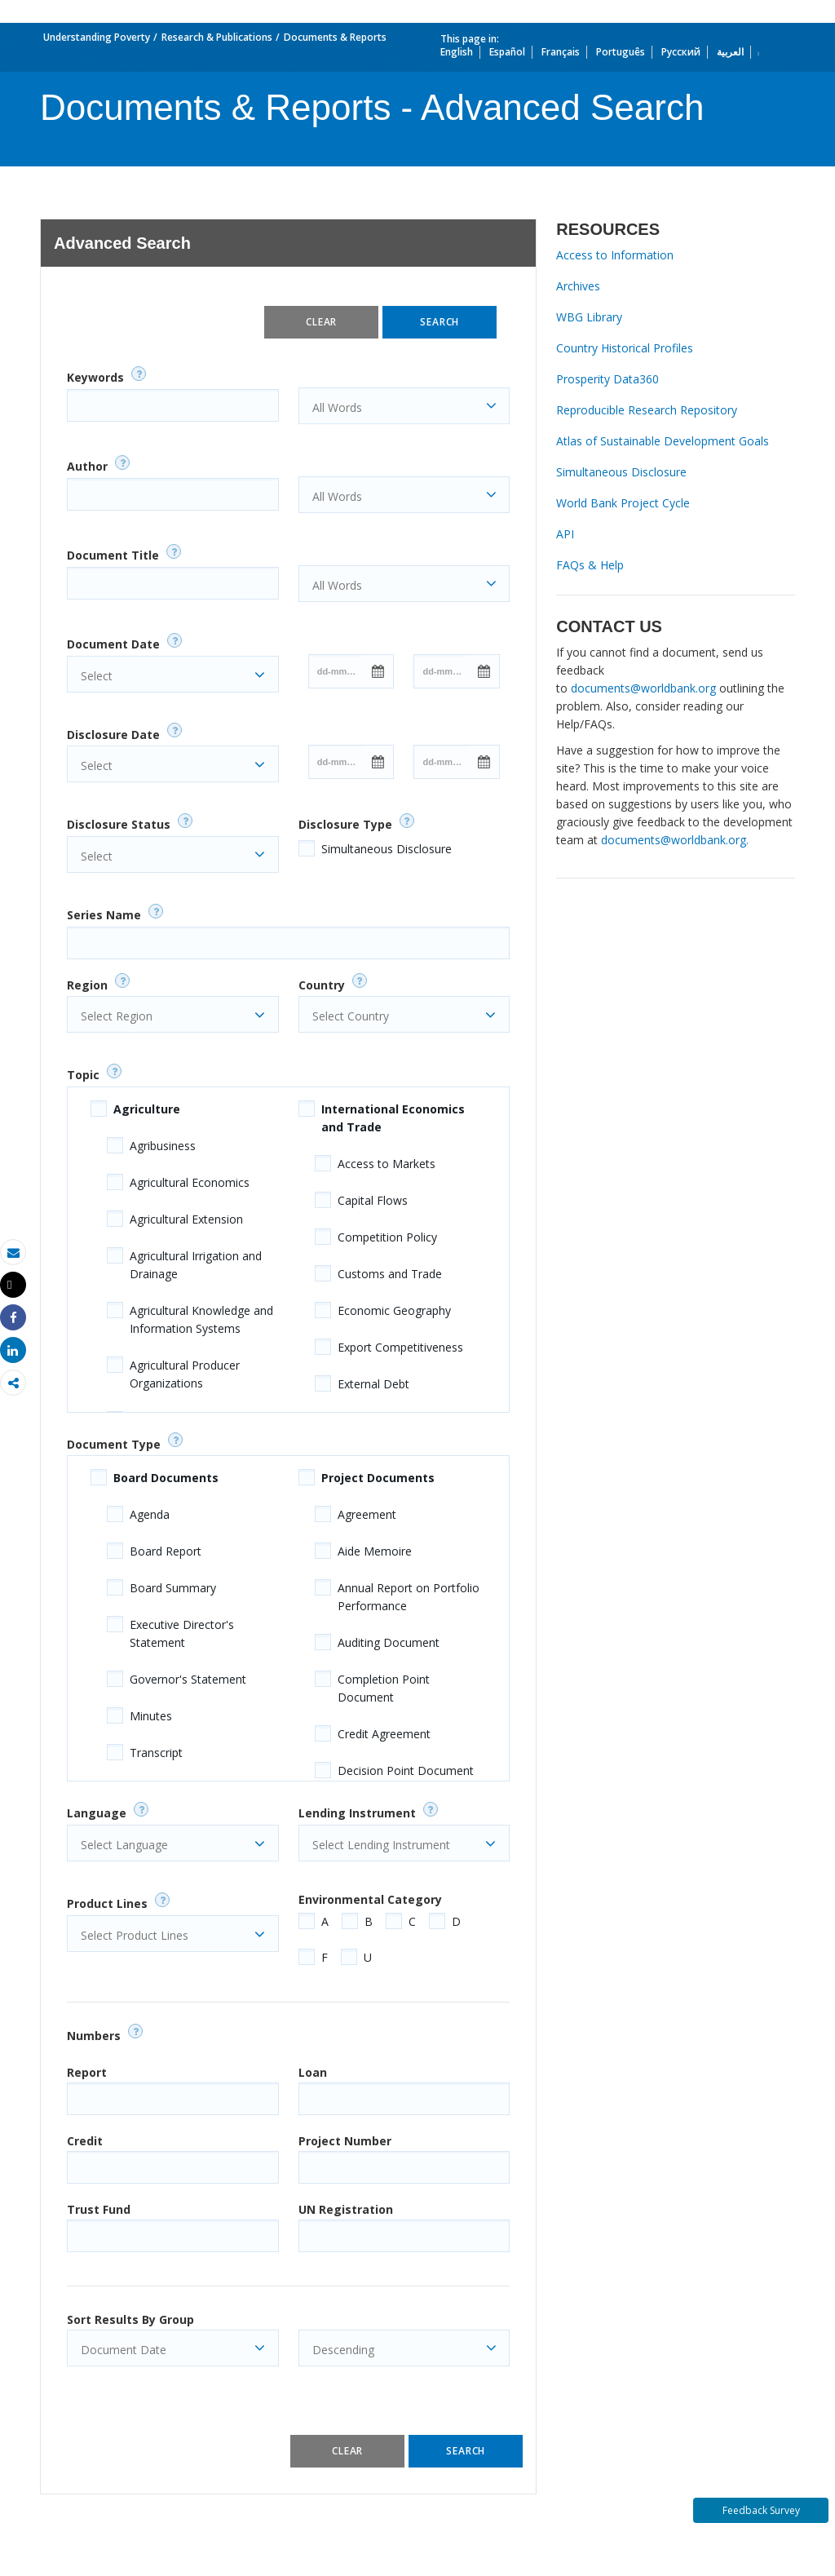  Describe the element at coordinates (643, 688) in the screenshot. I see `documents@worldbank.org` at that location.